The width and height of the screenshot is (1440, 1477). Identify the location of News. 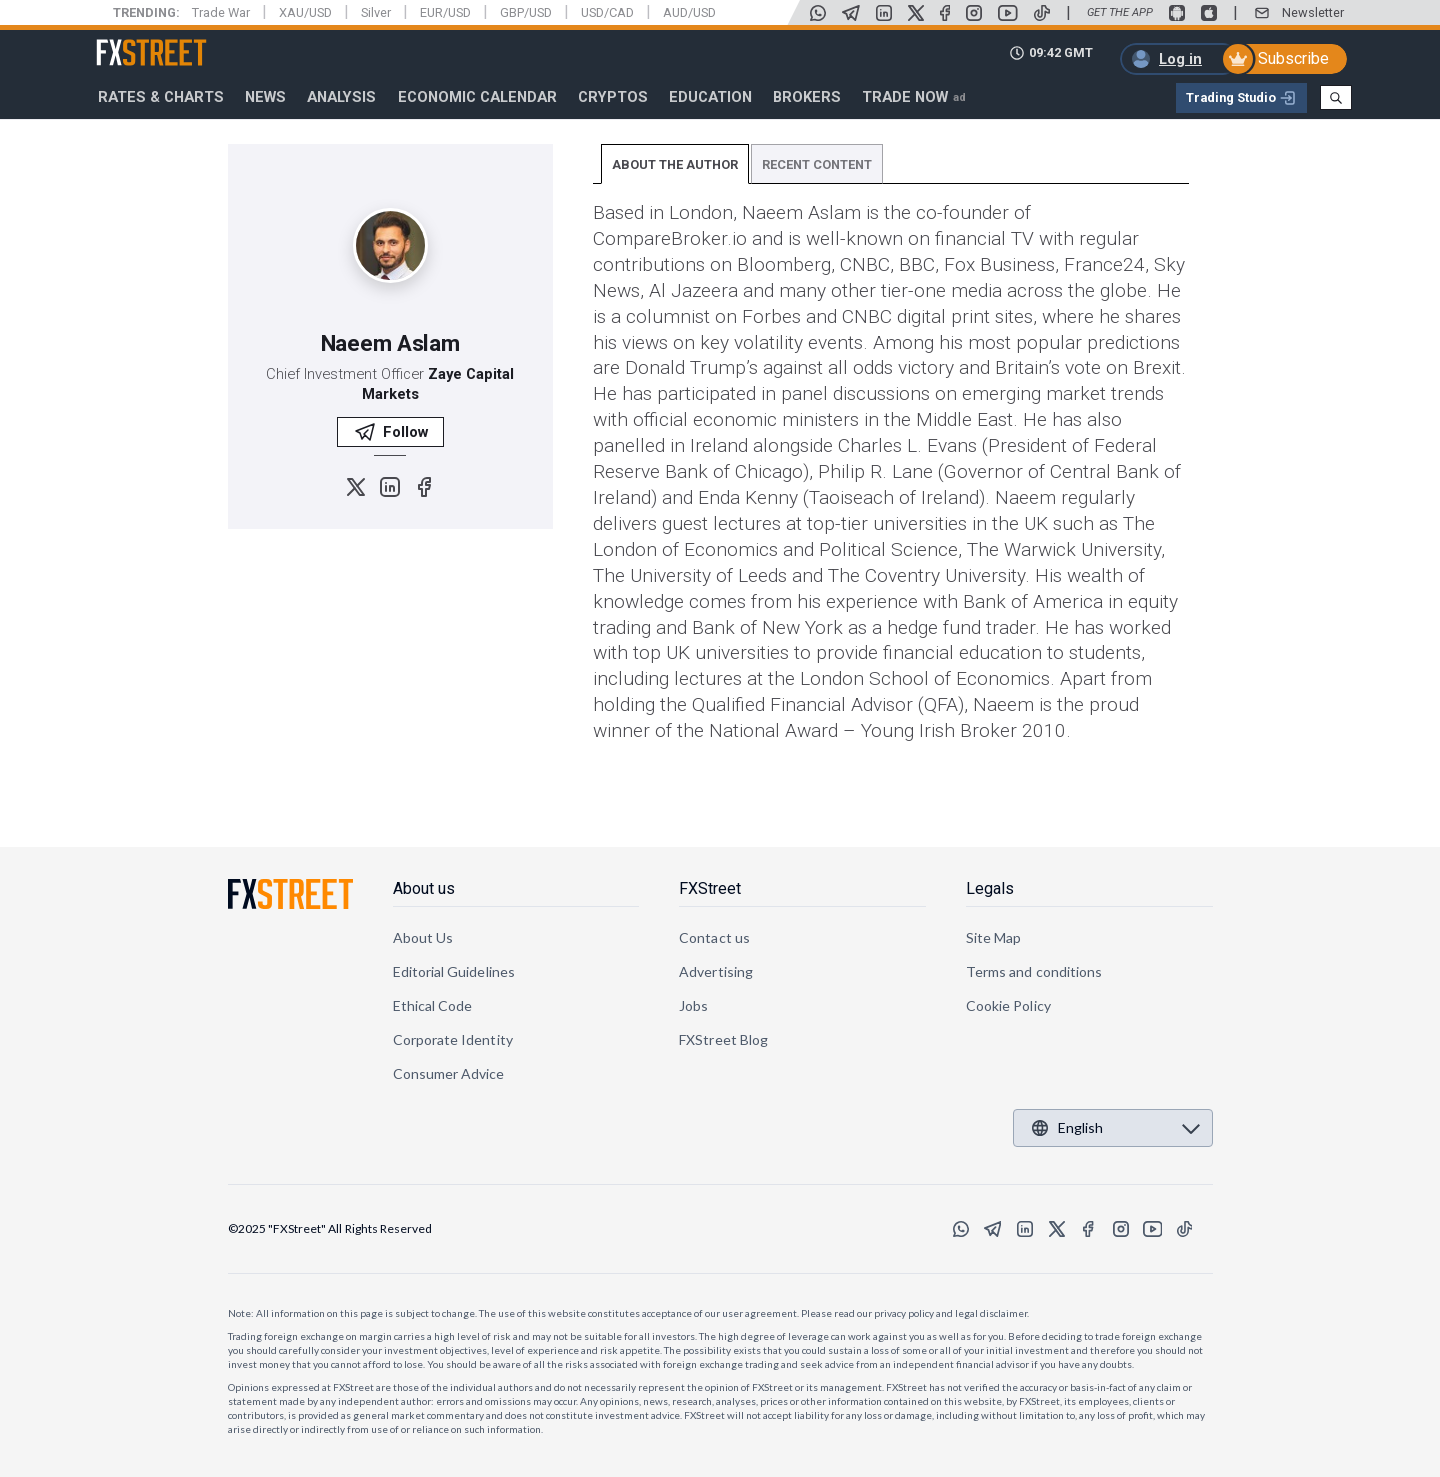
(265, 97).